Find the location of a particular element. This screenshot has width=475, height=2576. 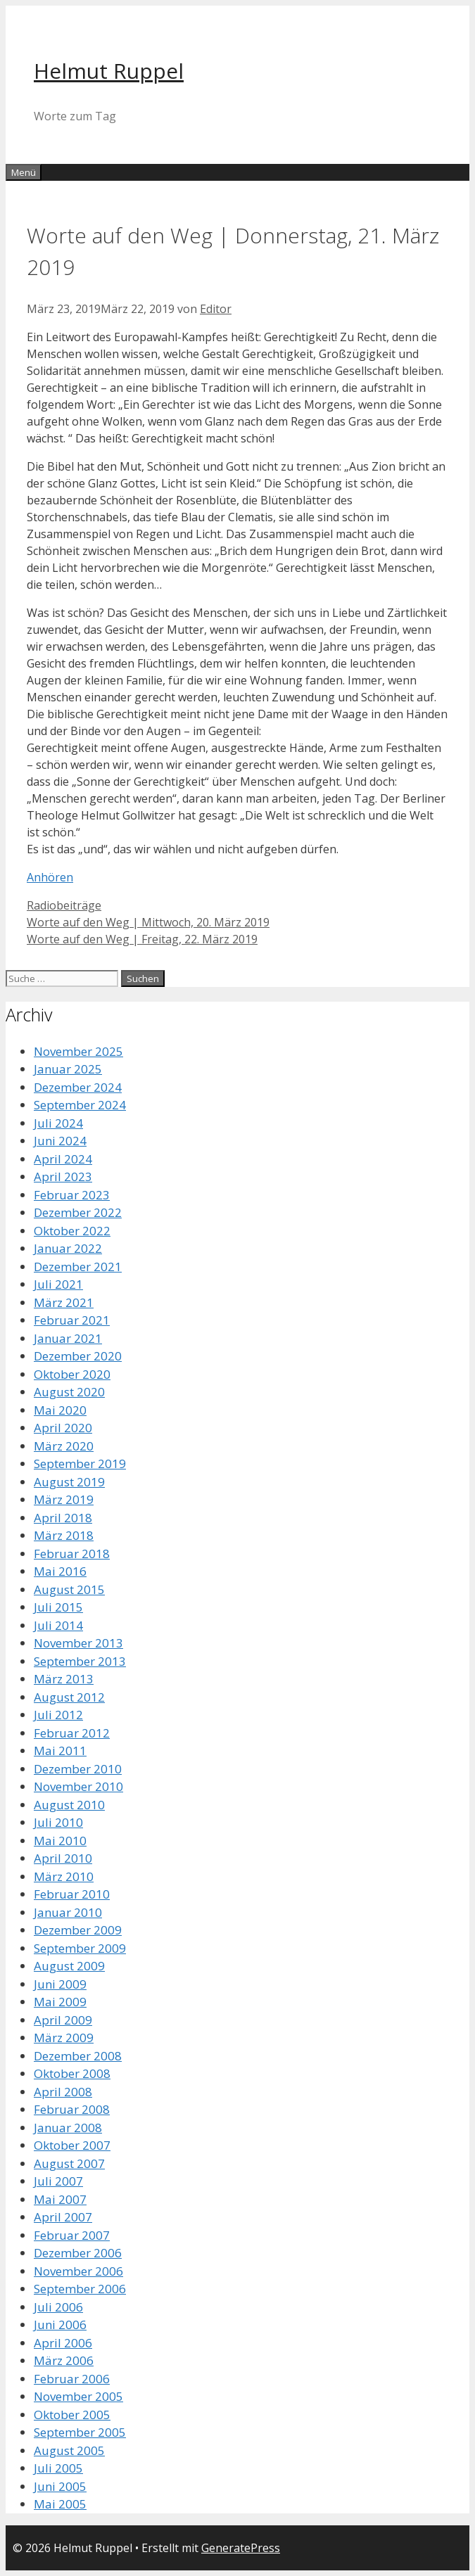

Februar 2023 is located at coordinates (72, 1195).